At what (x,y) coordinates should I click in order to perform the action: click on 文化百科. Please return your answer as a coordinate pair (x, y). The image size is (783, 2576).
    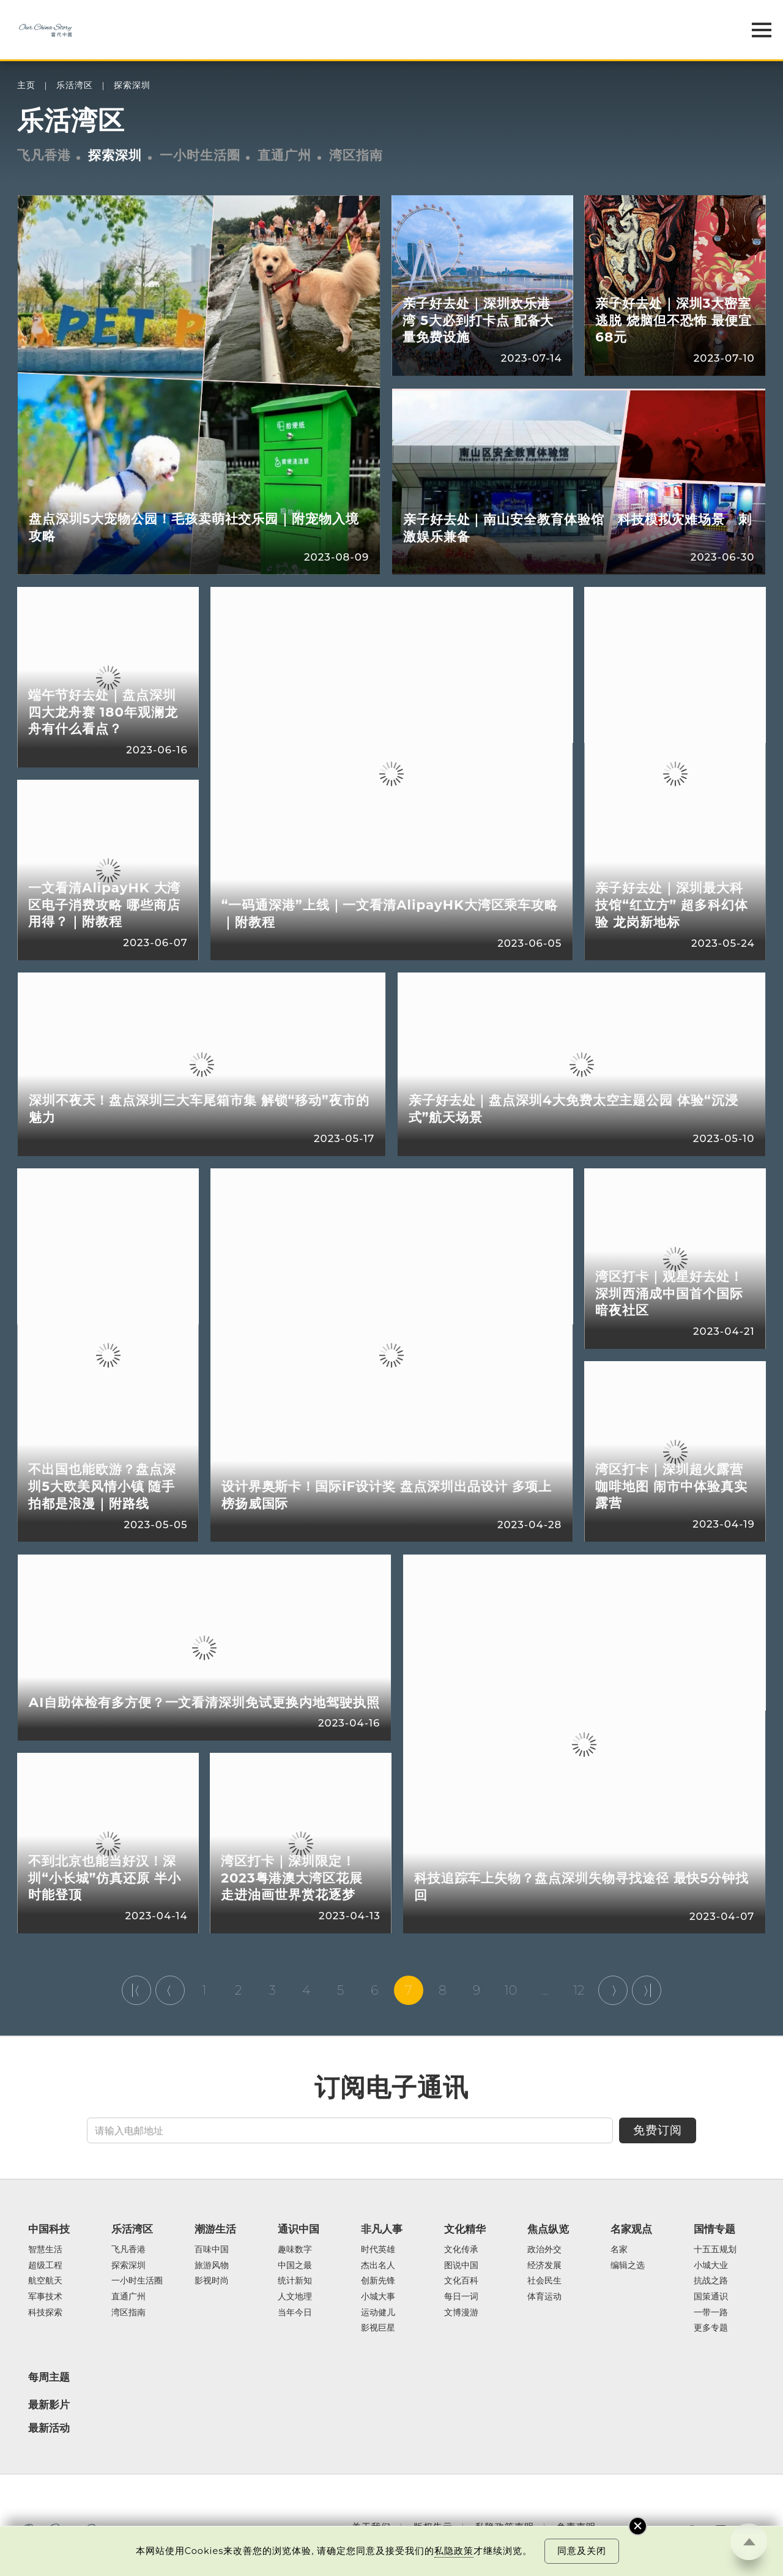
    Looking at the image, I should click on (461, 2281).